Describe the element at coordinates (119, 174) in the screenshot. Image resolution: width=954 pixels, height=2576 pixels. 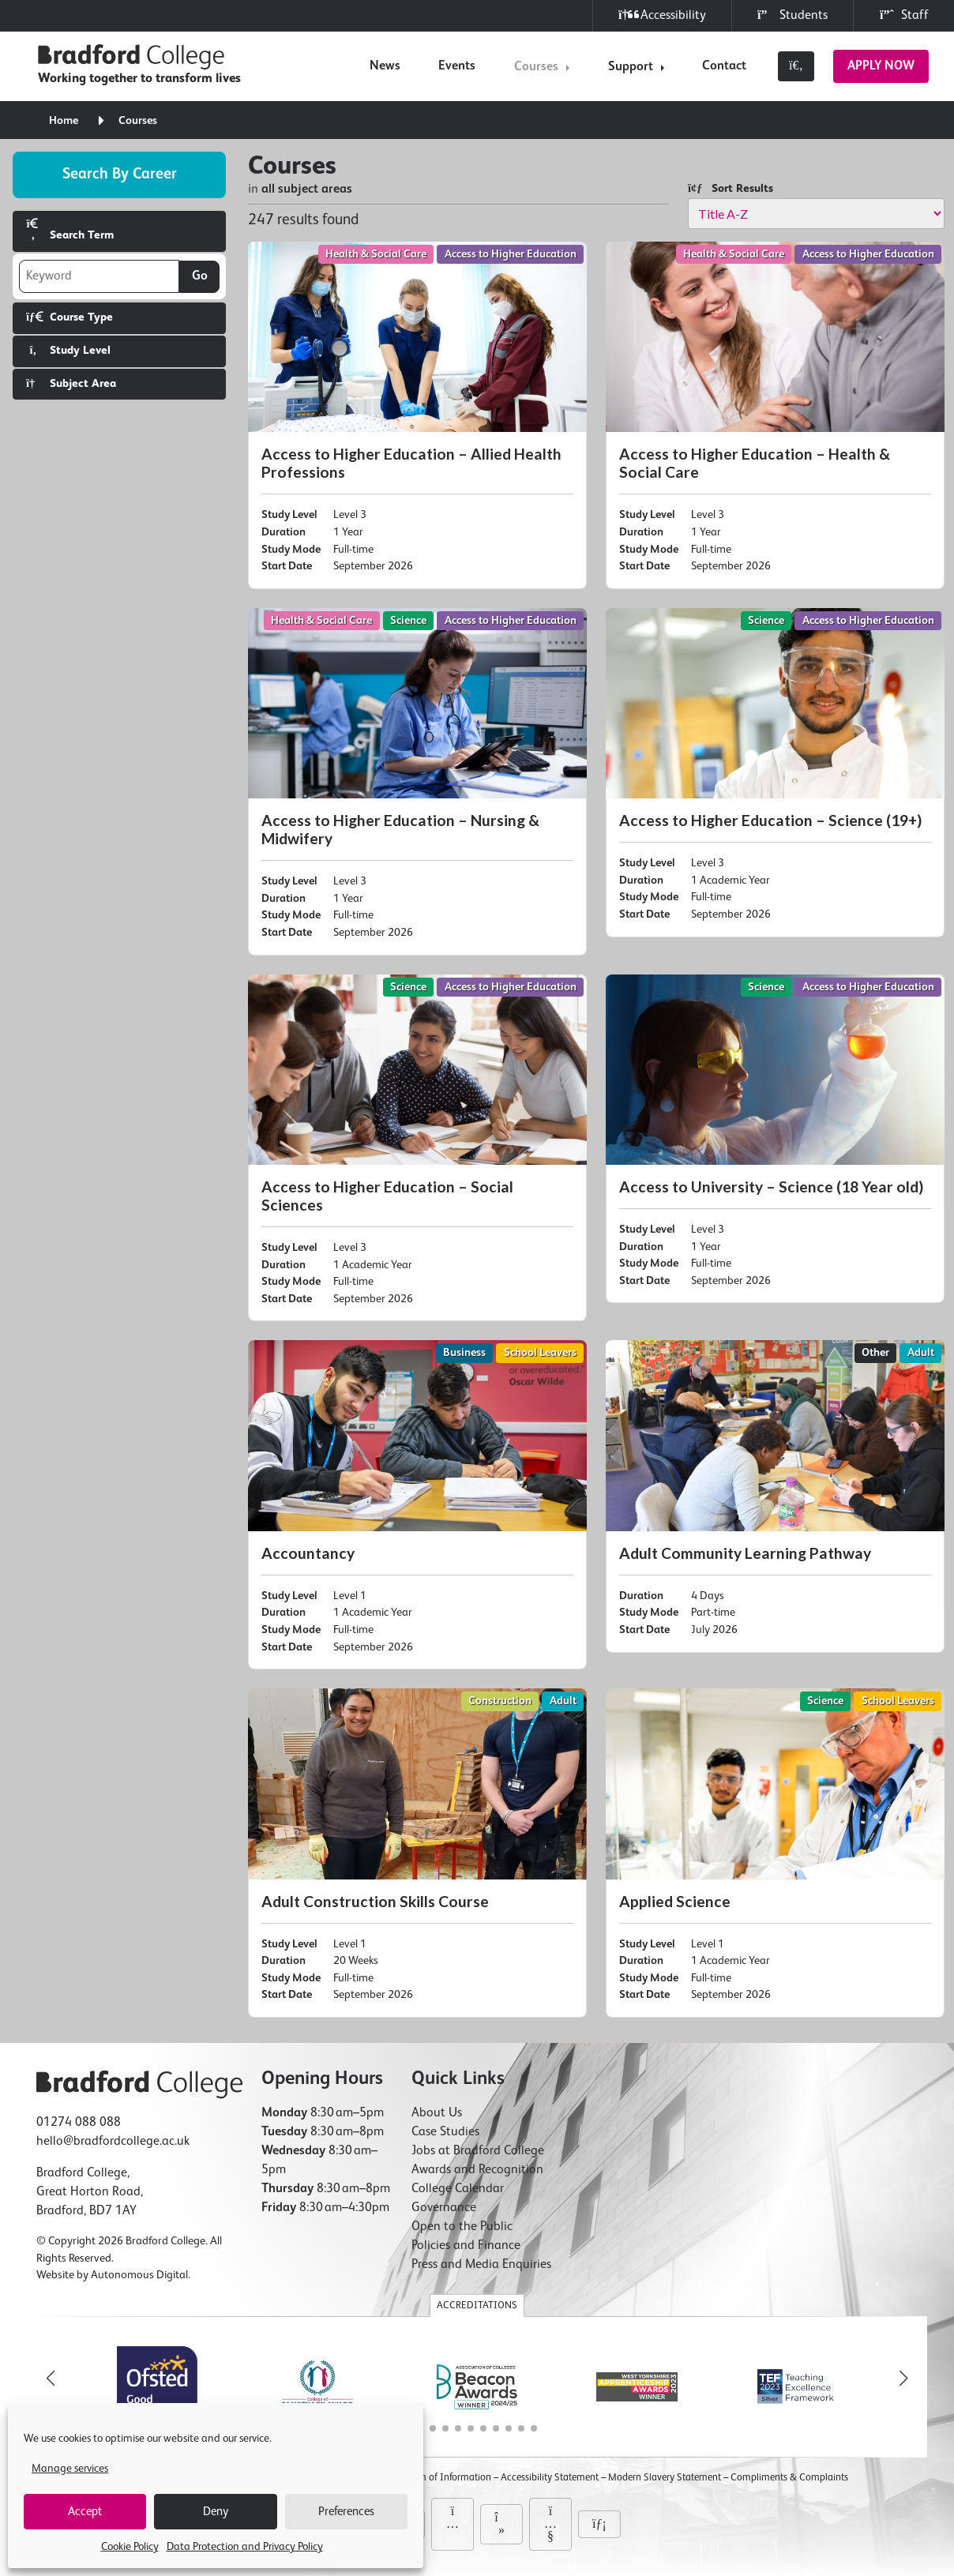
I see `Search by career` at that location.